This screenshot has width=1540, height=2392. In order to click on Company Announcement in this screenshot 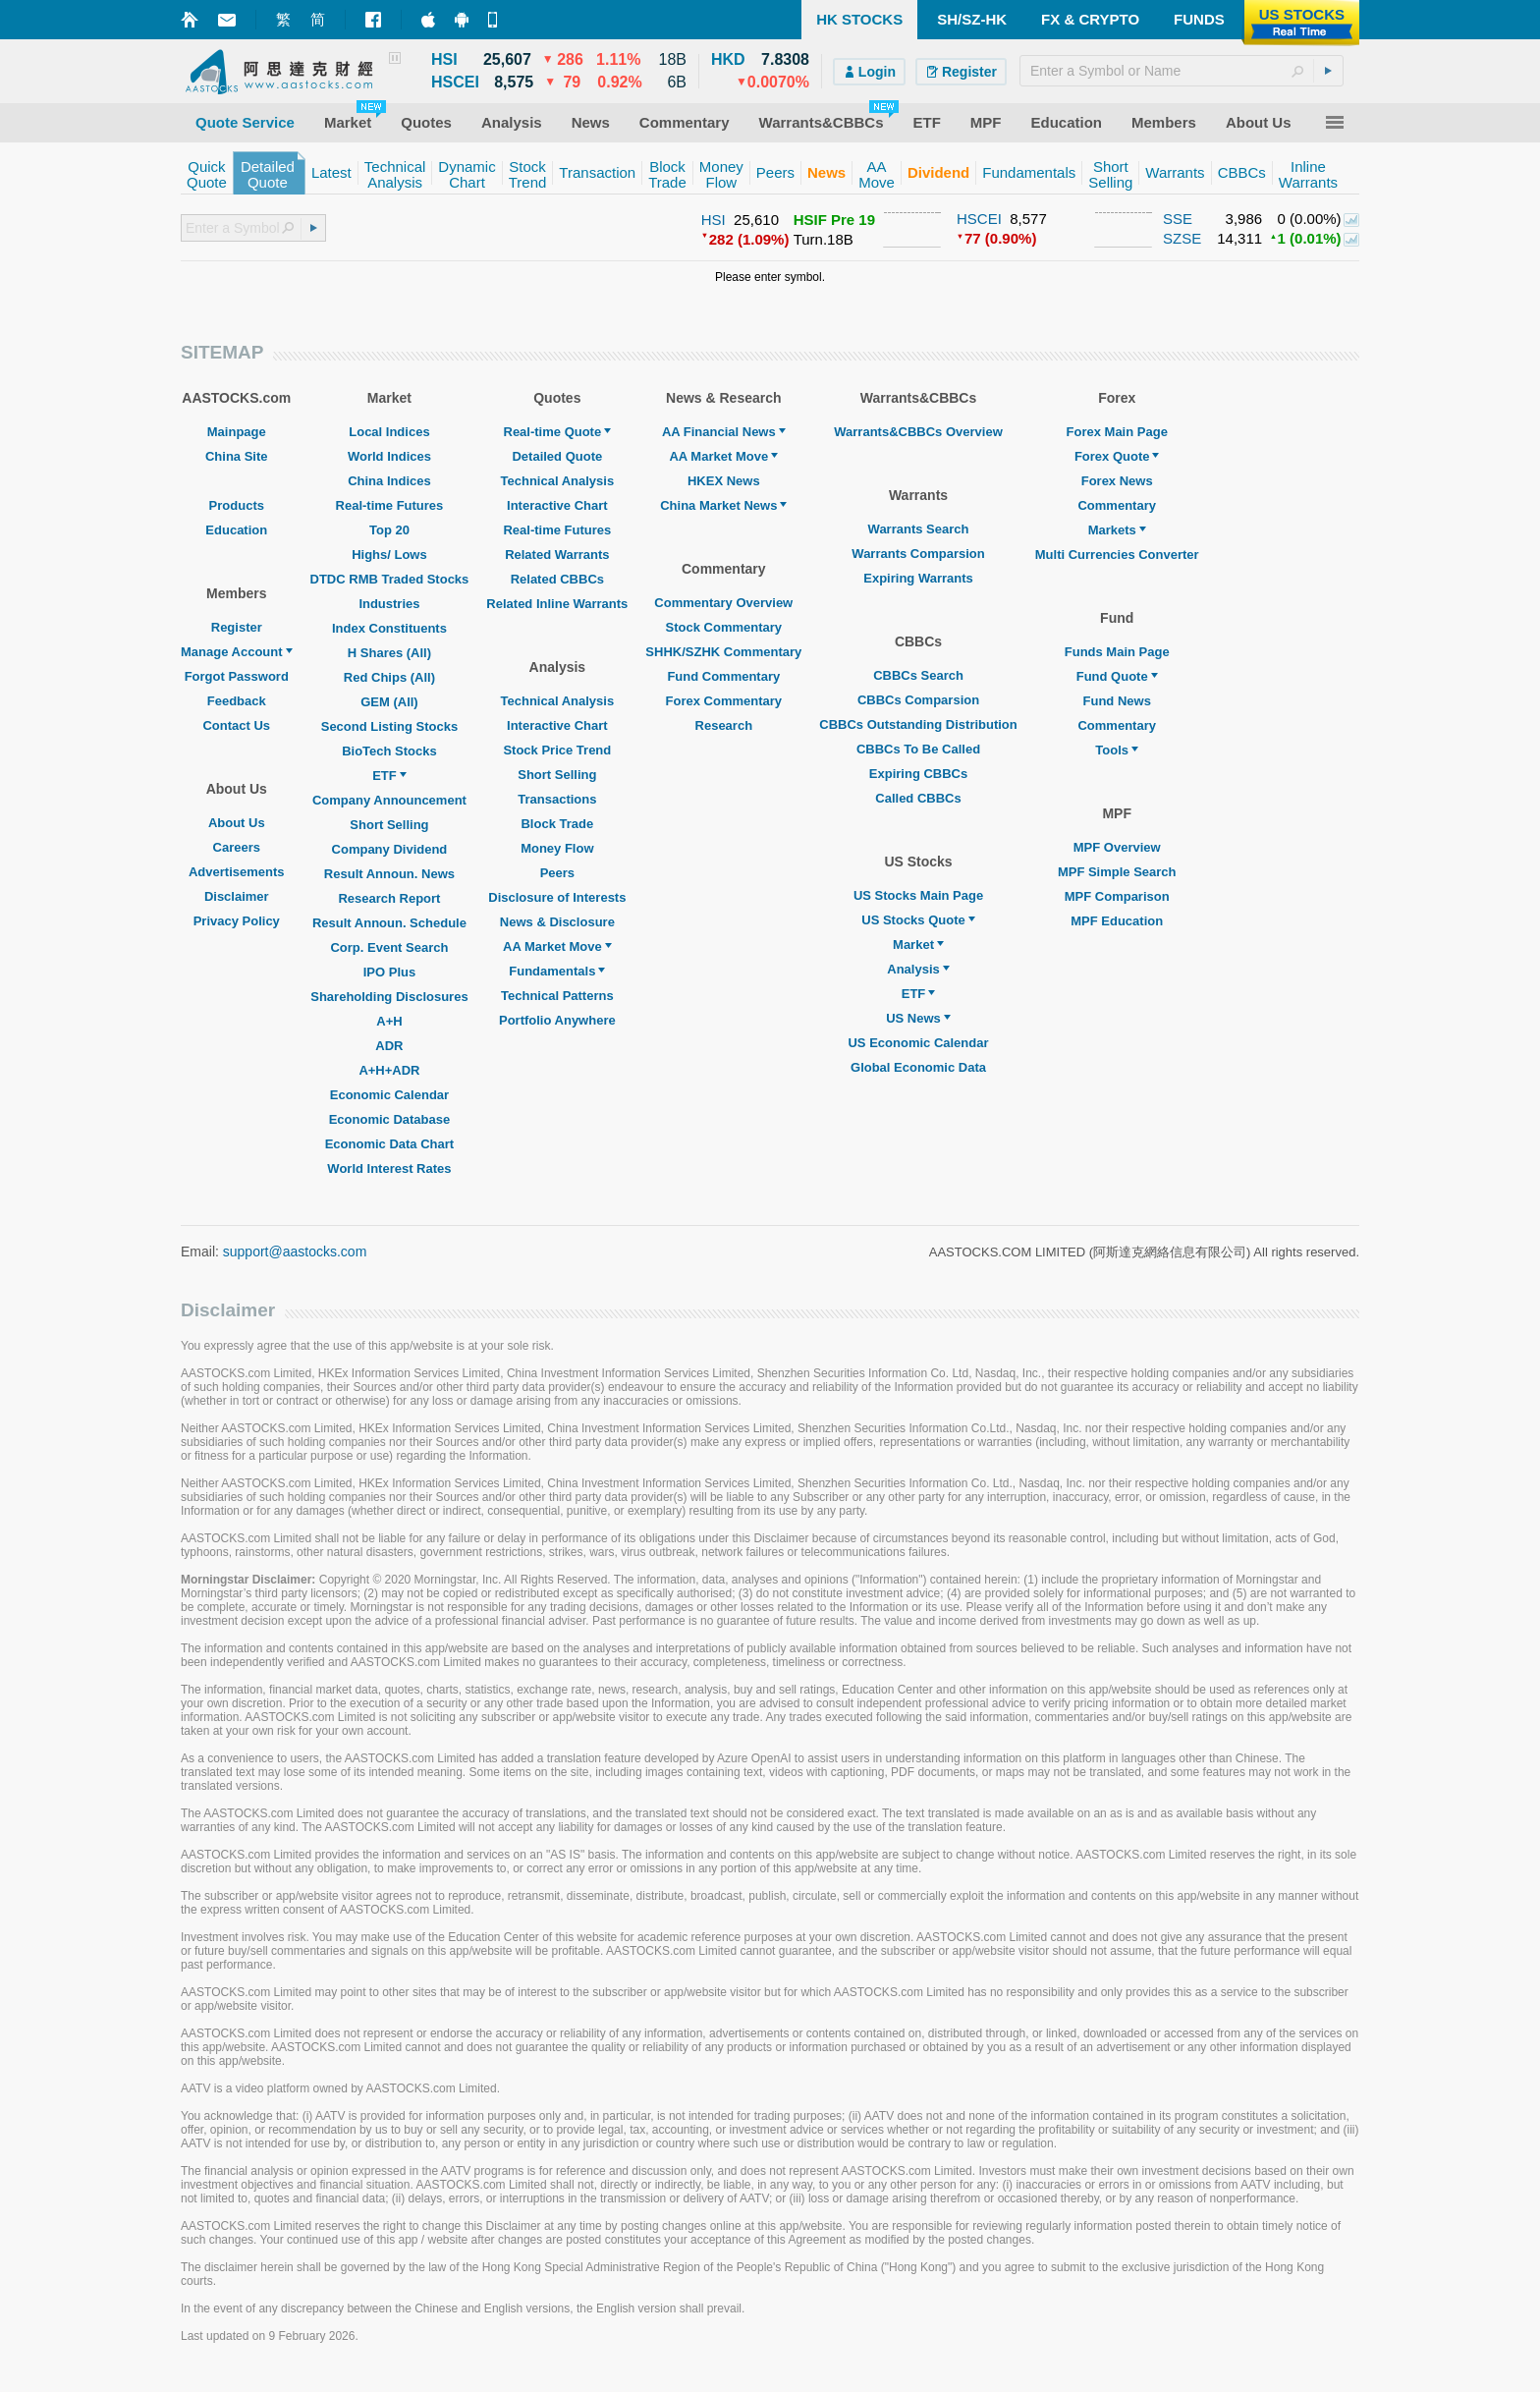, I will do `click(389, 800)`.